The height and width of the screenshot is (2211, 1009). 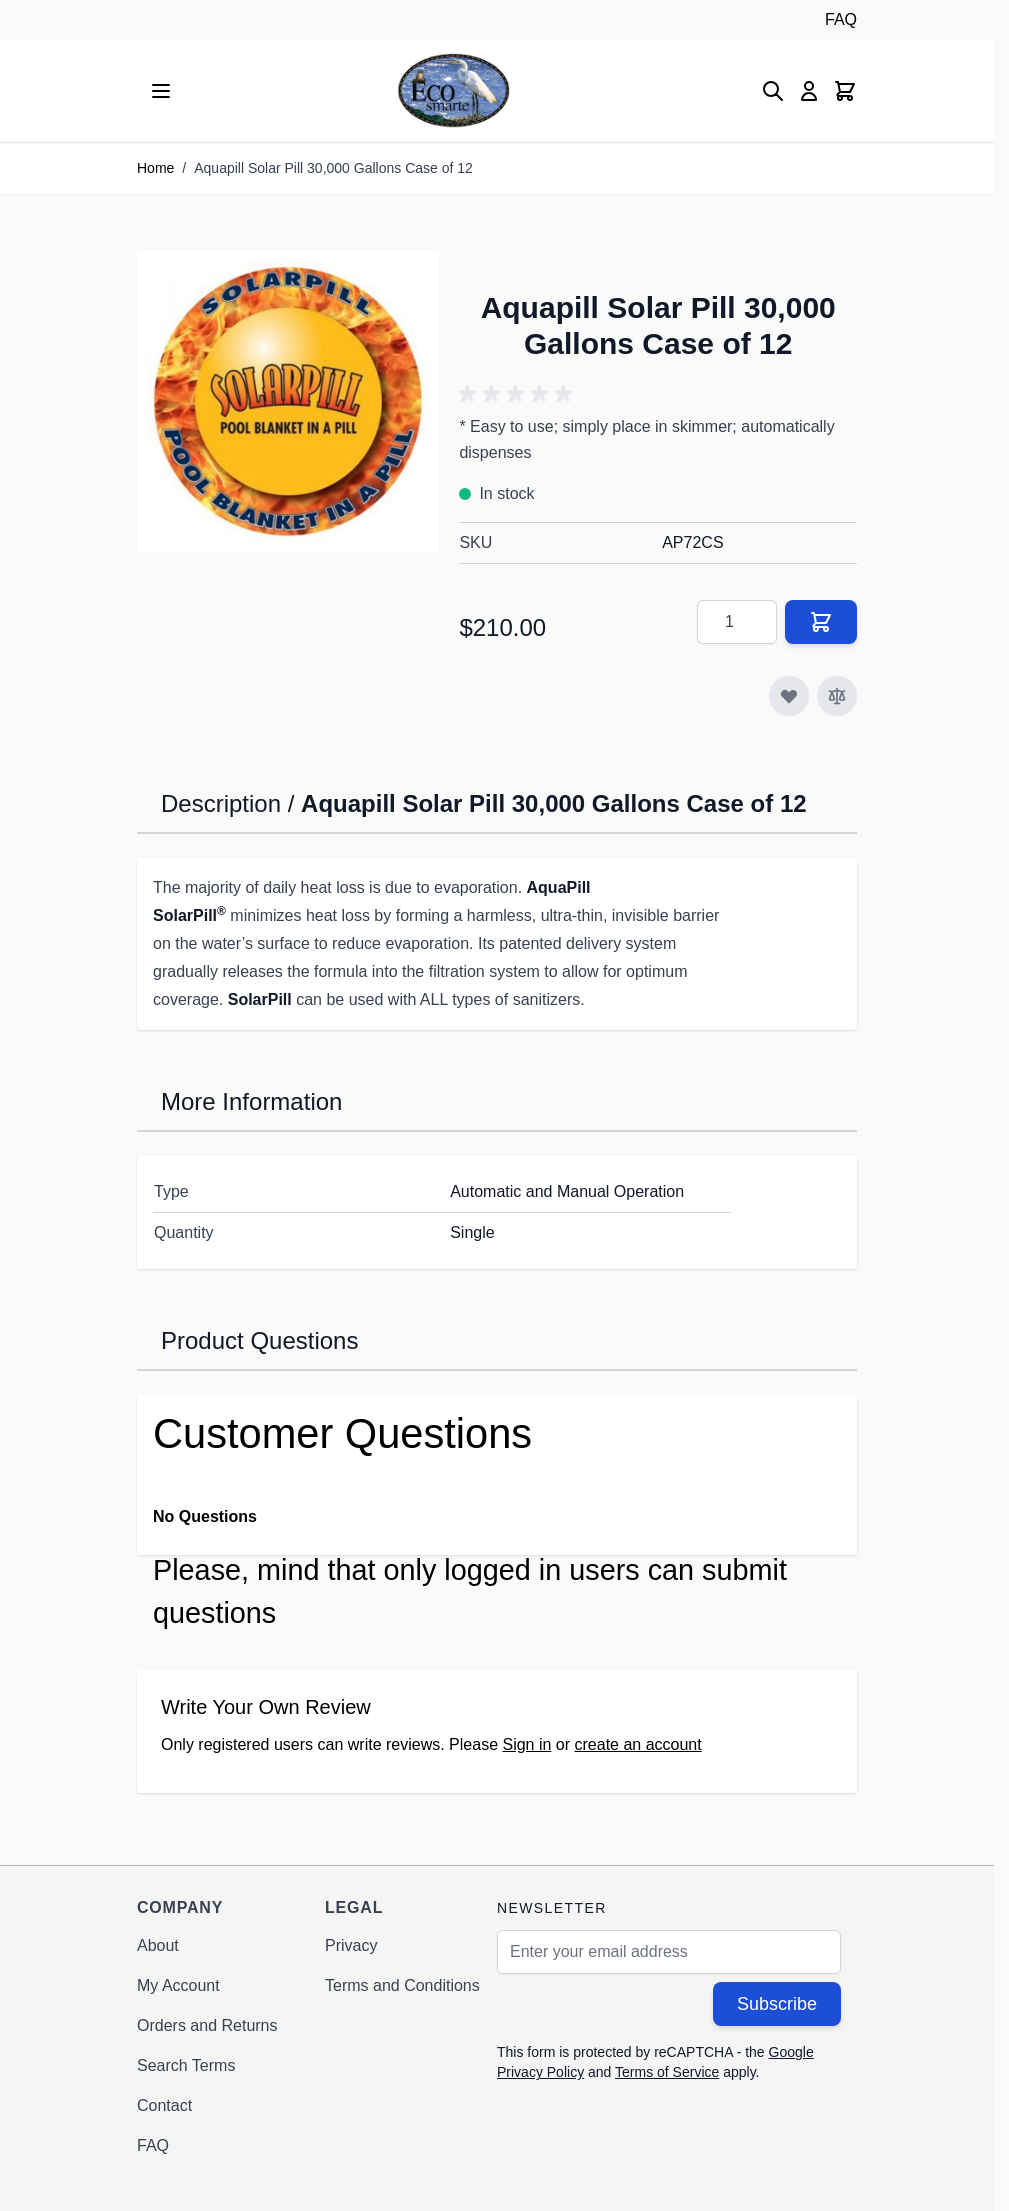 I want to click on Home, so click(x=155, y=168).